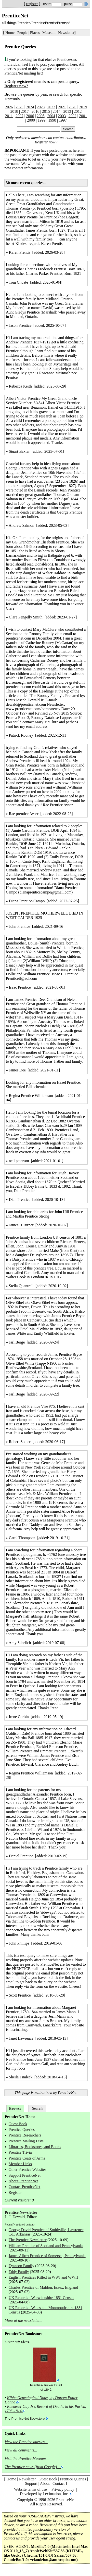 This screenshot has height=2576, width=92. What do you see at coordinates (20, 2164) in the screenshot?
I see `Member Links` at bounding box center [20, 2164].